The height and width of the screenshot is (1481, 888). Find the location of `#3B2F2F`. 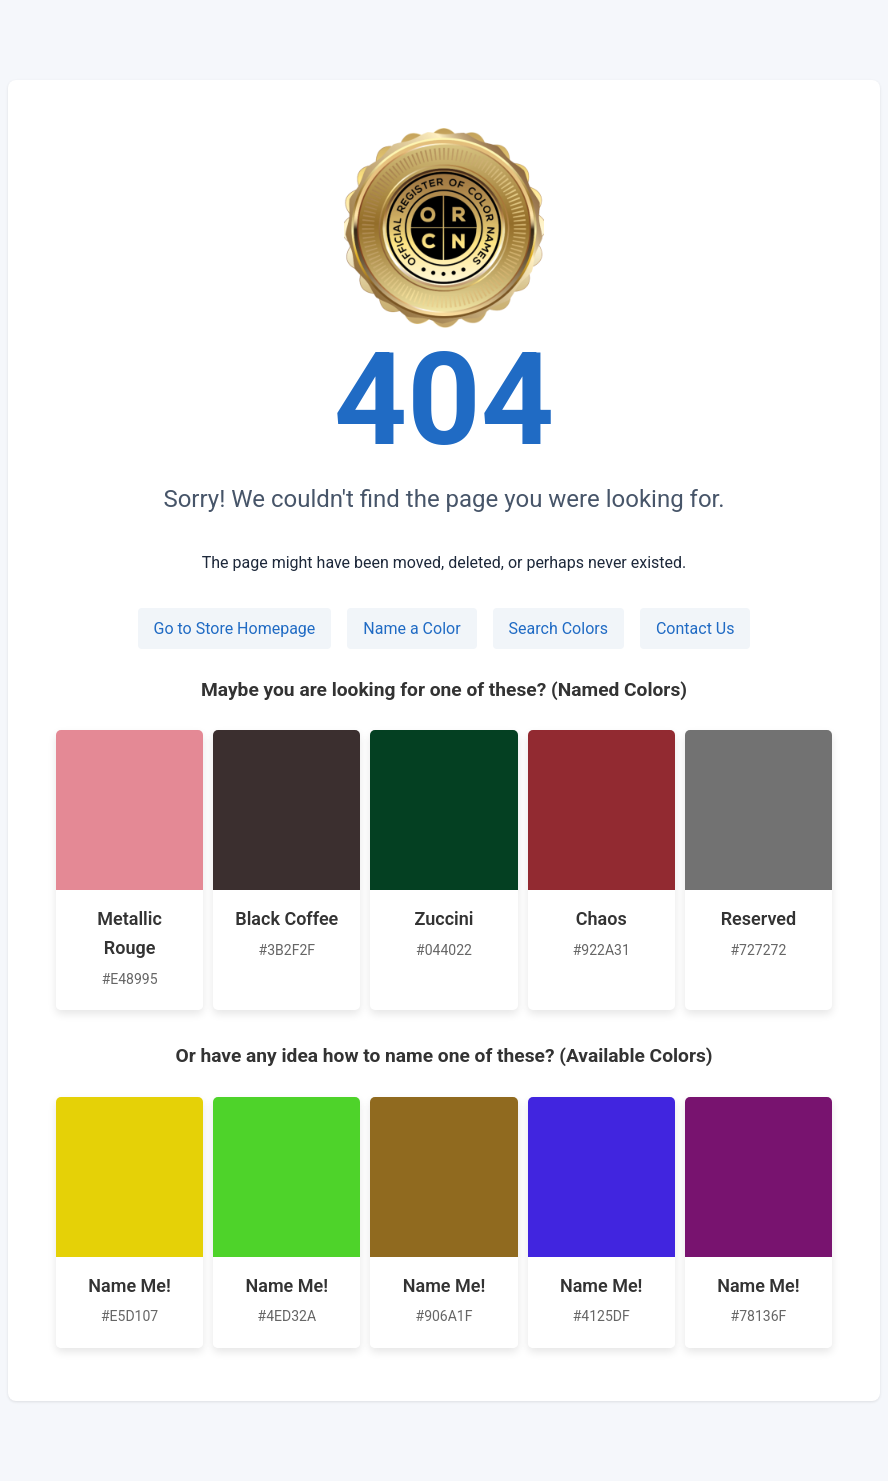

#3B2F2F is located at coordinates (287, 950).